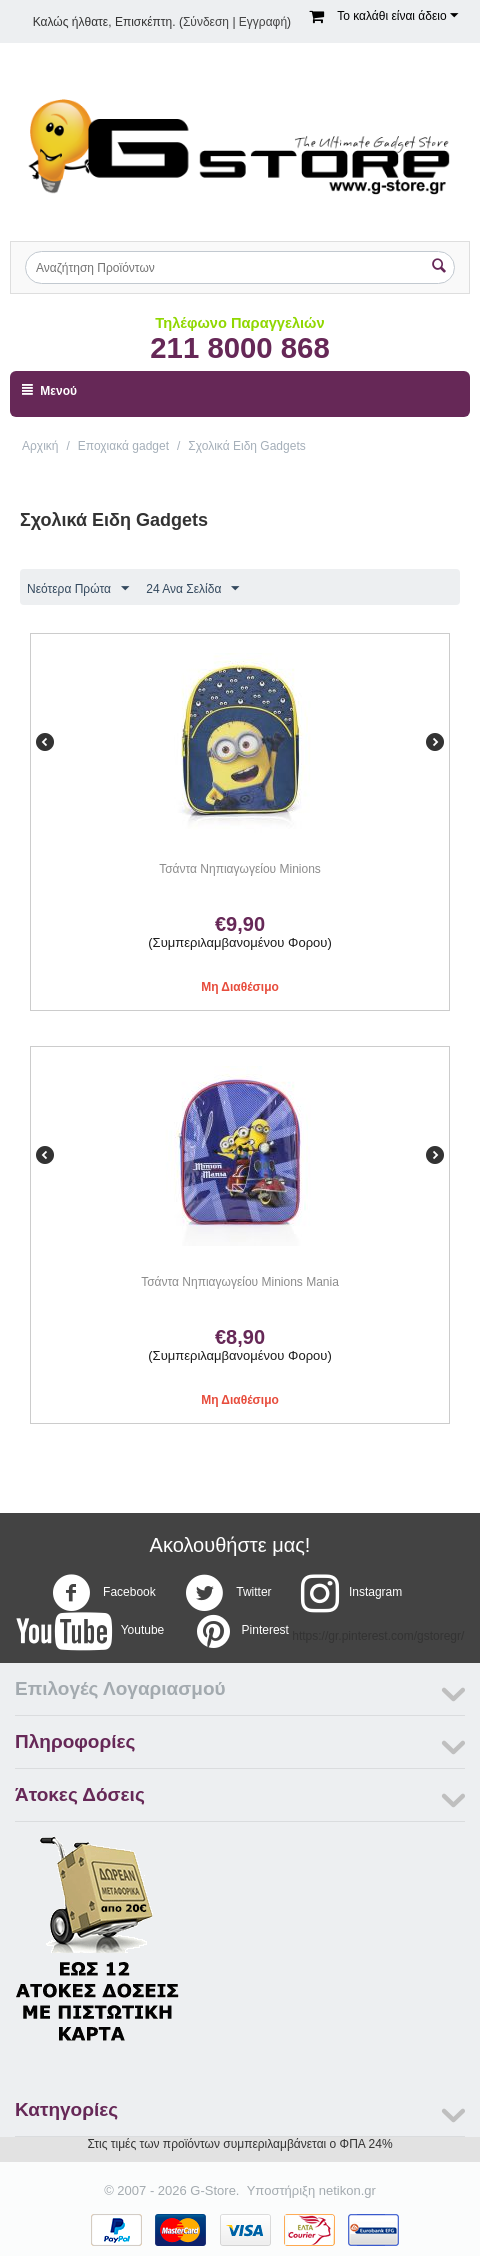 The image size is (480, 2256). What do you see at coordinates (206, 22) in the screenshot?
I see `Σύνδεση` at bounding box center [206, 22].